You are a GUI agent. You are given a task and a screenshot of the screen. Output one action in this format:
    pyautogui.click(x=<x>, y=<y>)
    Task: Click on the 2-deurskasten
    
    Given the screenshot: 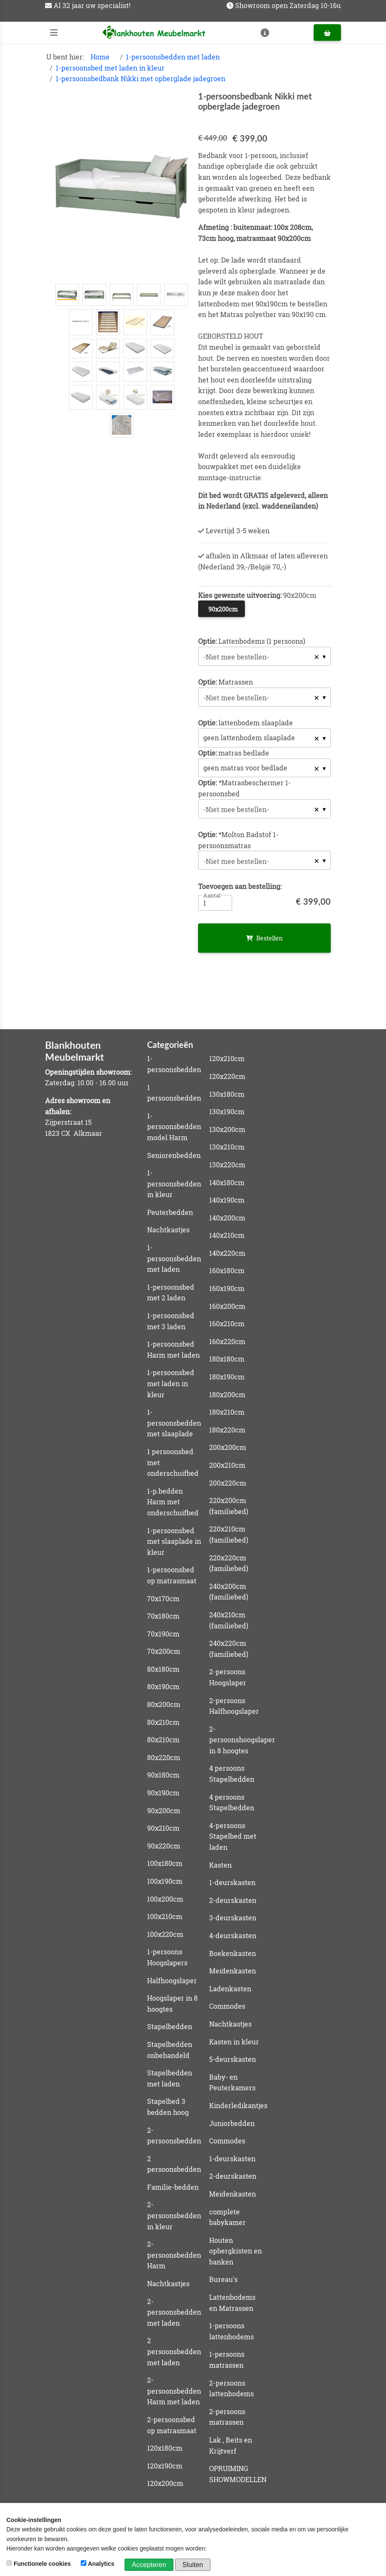 What is the action you would take?
    pyautogui.click(x=232, y=1900)
    